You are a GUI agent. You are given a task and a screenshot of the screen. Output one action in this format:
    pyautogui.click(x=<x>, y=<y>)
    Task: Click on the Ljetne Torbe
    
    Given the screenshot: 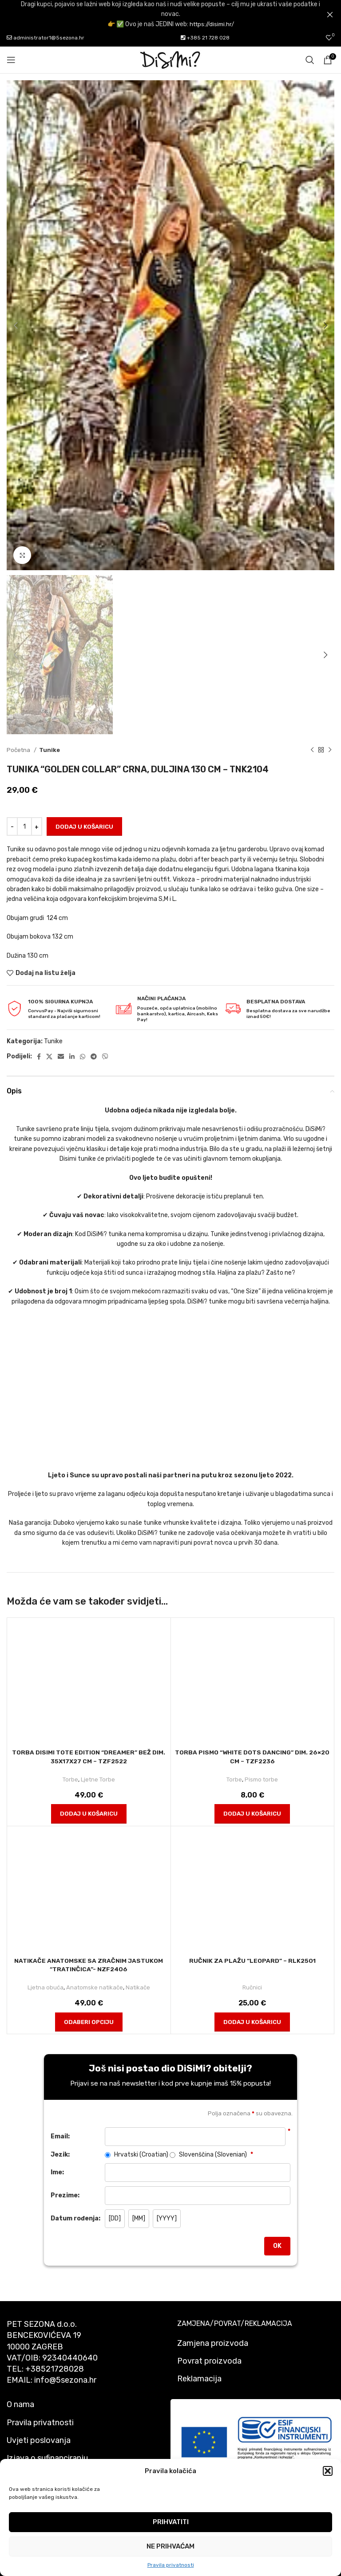 What is the action you would take?
    pyautogui.click(x=98, y=1779)
    